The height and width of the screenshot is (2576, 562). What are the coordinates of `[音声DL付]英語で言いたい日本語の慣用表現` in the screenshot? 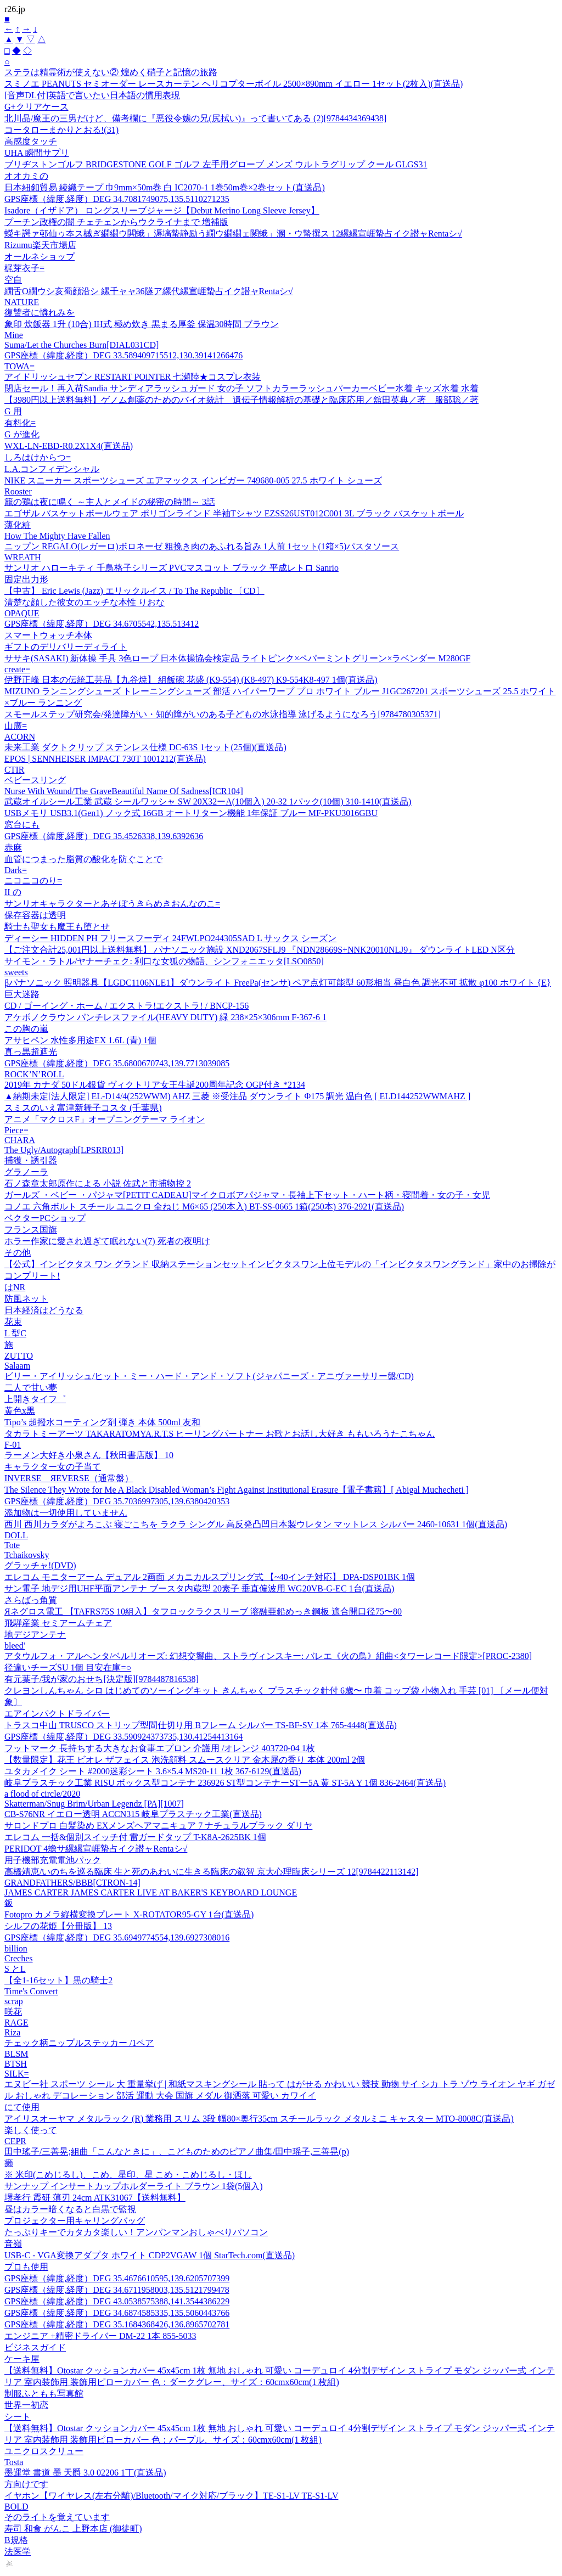 It's located at (92, 95).